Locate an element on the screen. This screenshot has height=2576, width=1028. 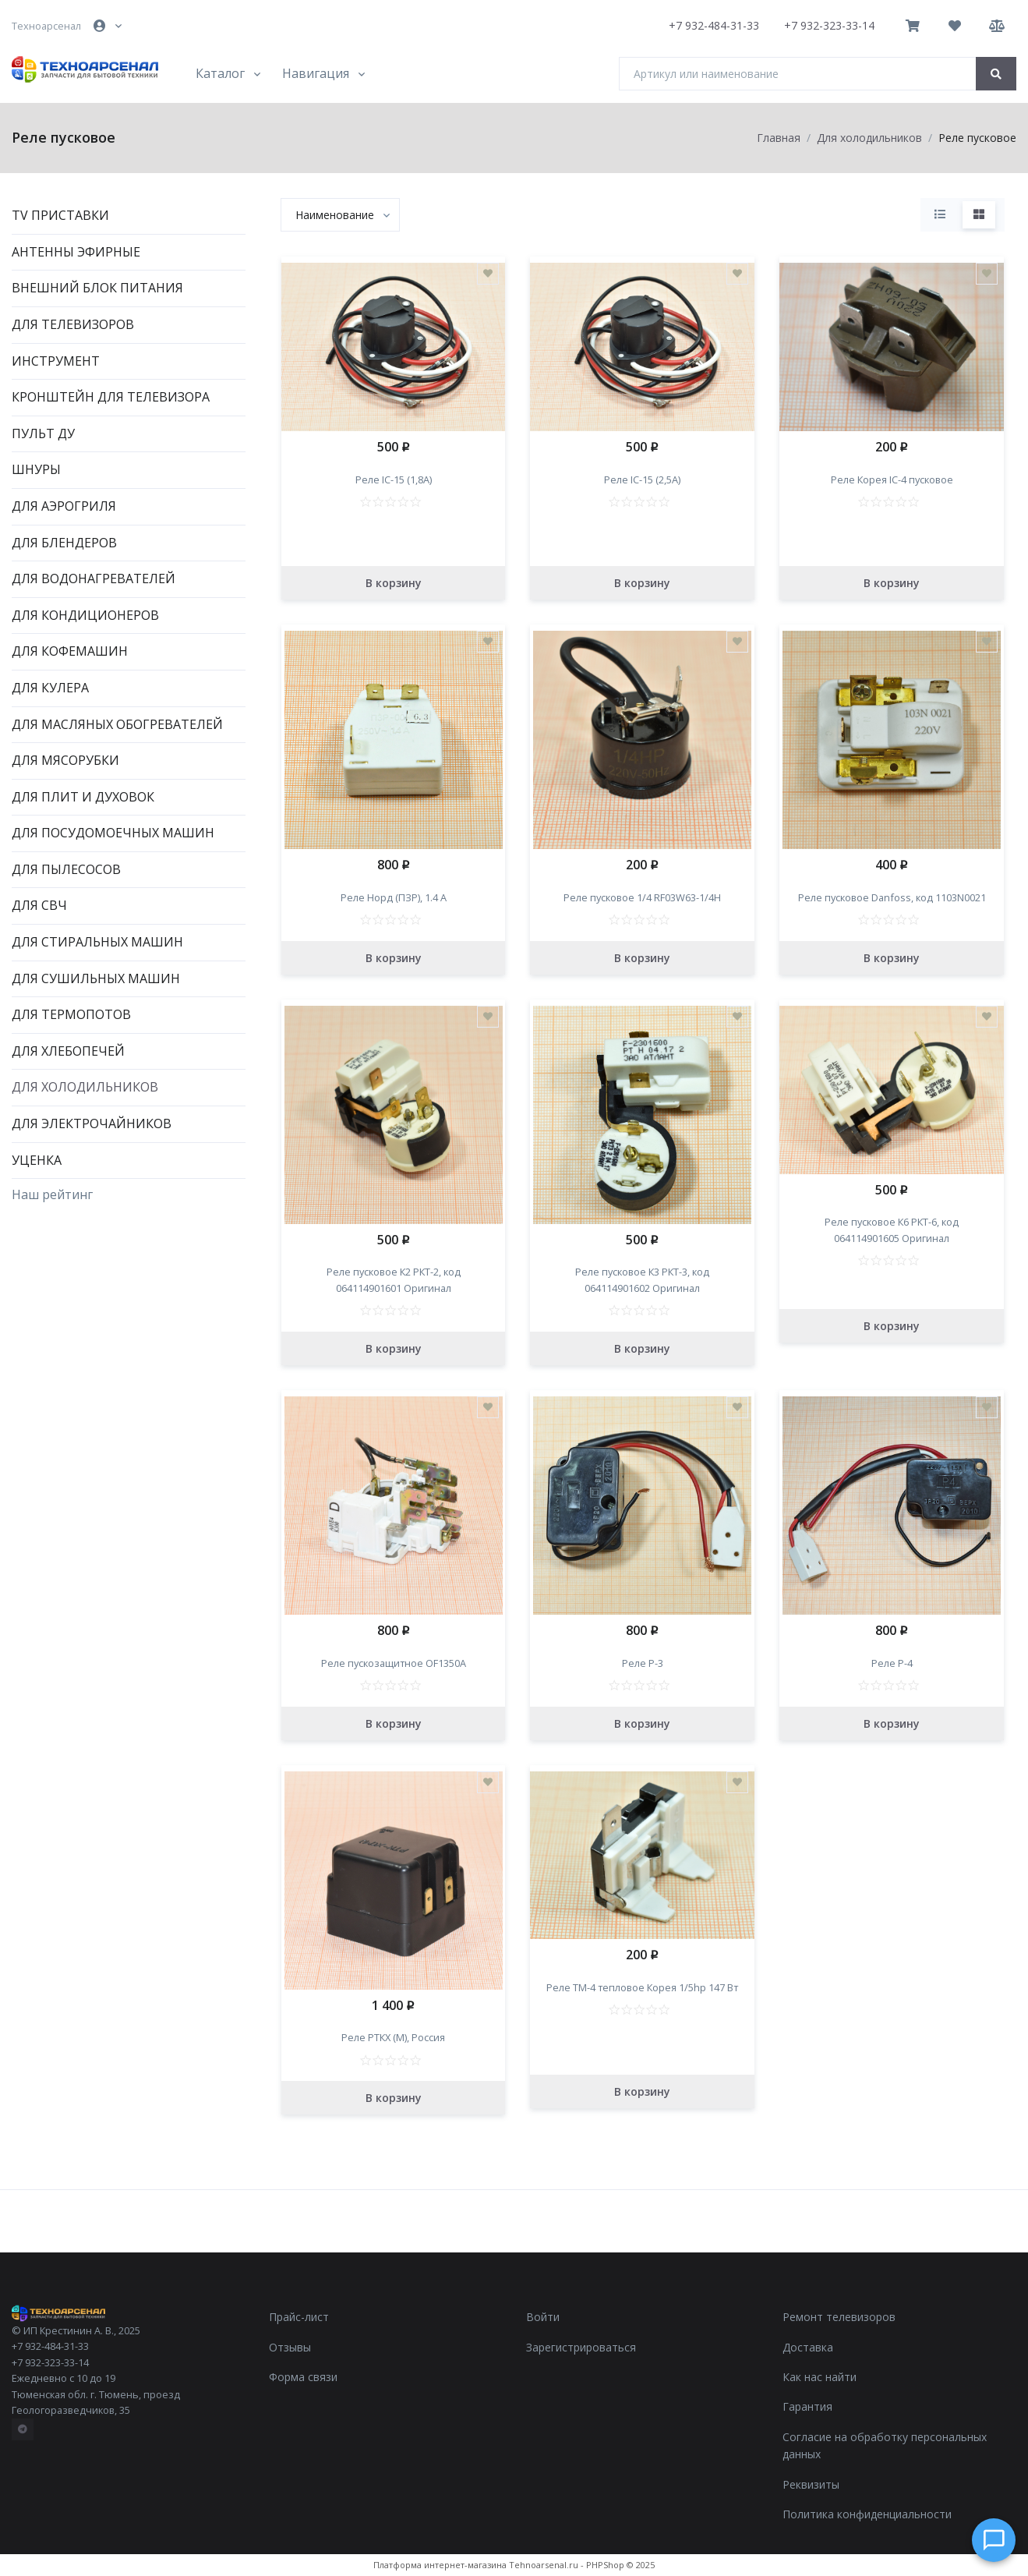
[button] is located at coordinates (109, 25).